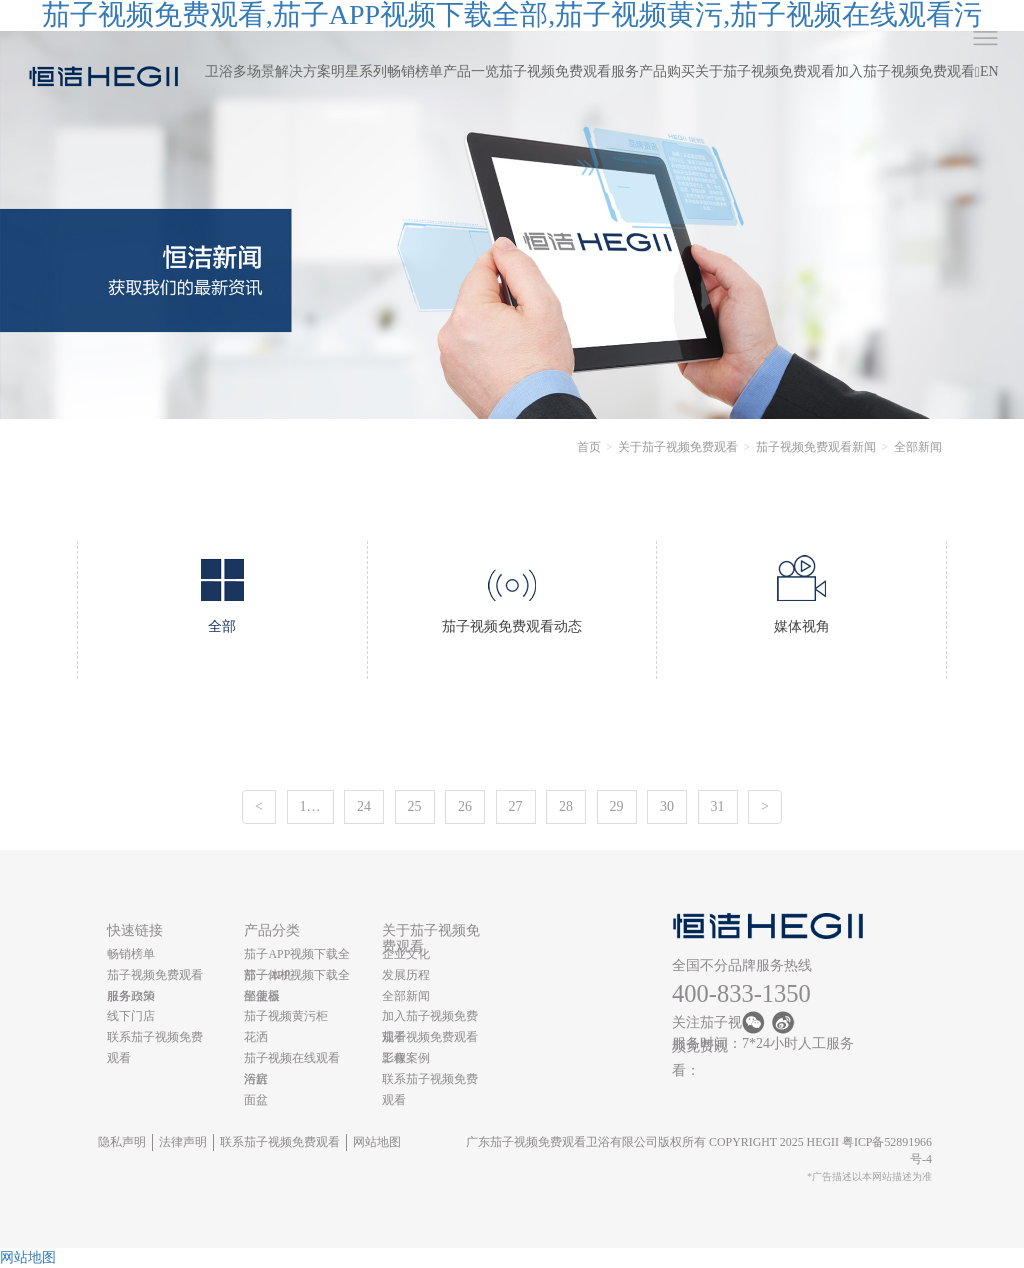 The height and width of the screenshot is (1268, 1024). I want to click on 服务政策, so click(131, 996).